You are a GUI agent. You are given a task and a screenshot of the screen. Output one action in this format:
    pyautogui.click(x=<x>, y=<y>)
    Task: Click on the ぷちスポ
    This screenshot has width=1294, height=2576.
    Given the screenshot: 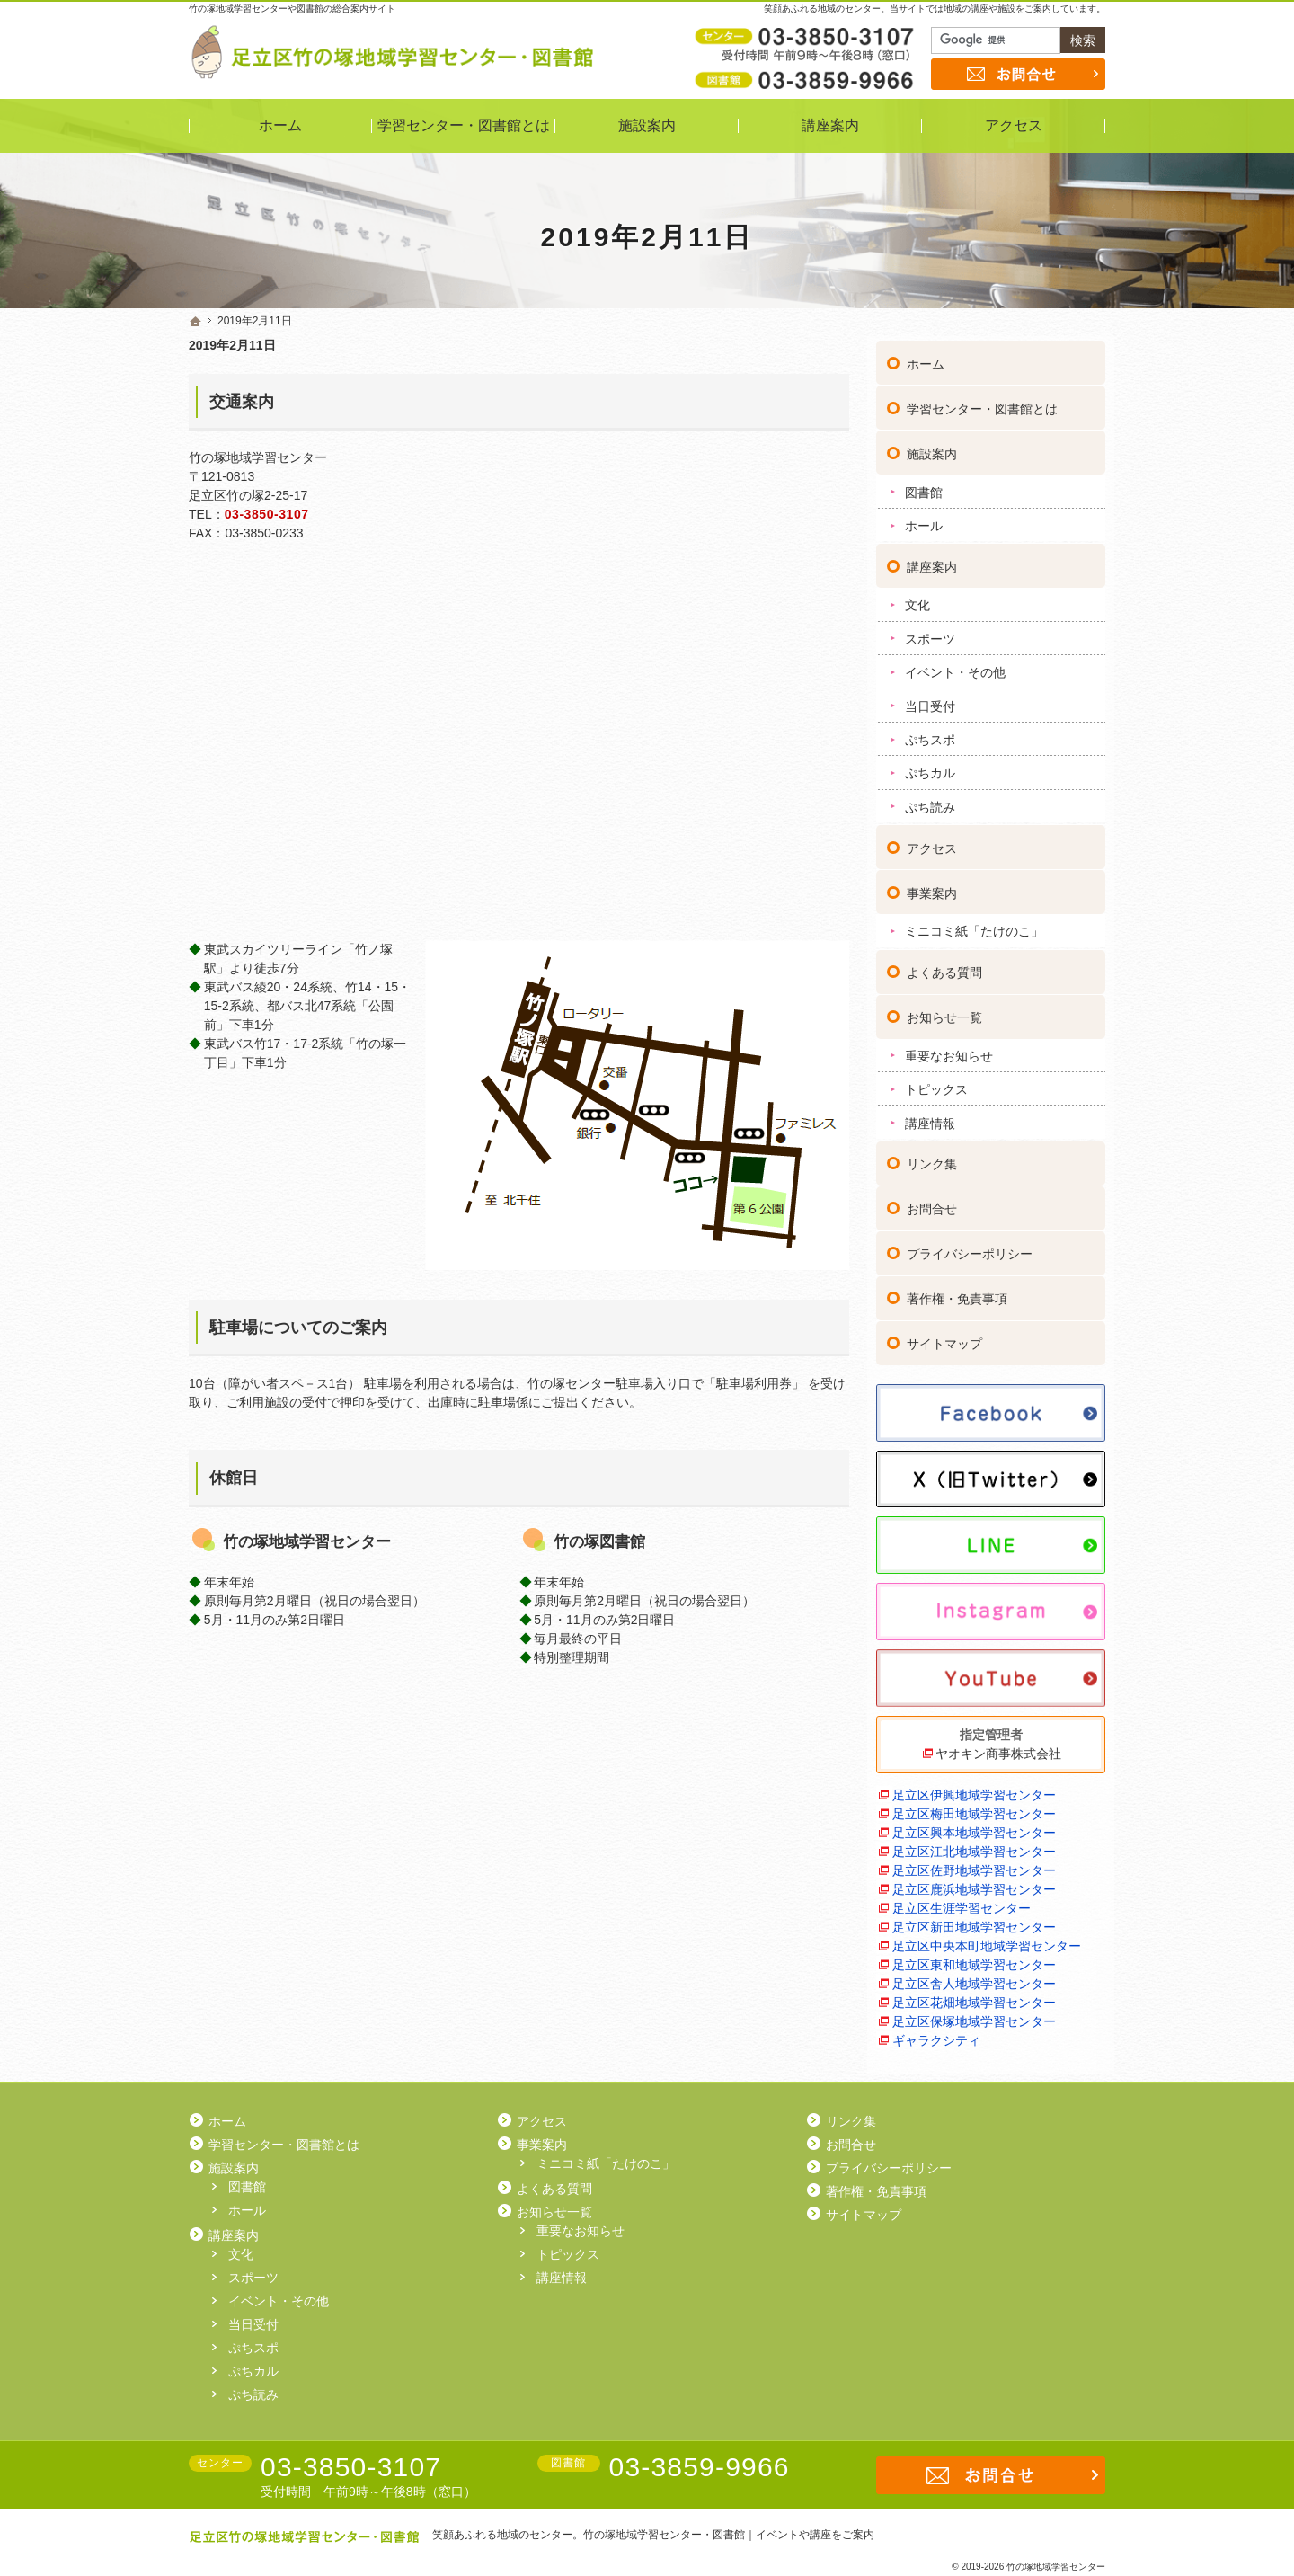 What is the action you would take?
    pyautogui.click(x=930, y=734)
    